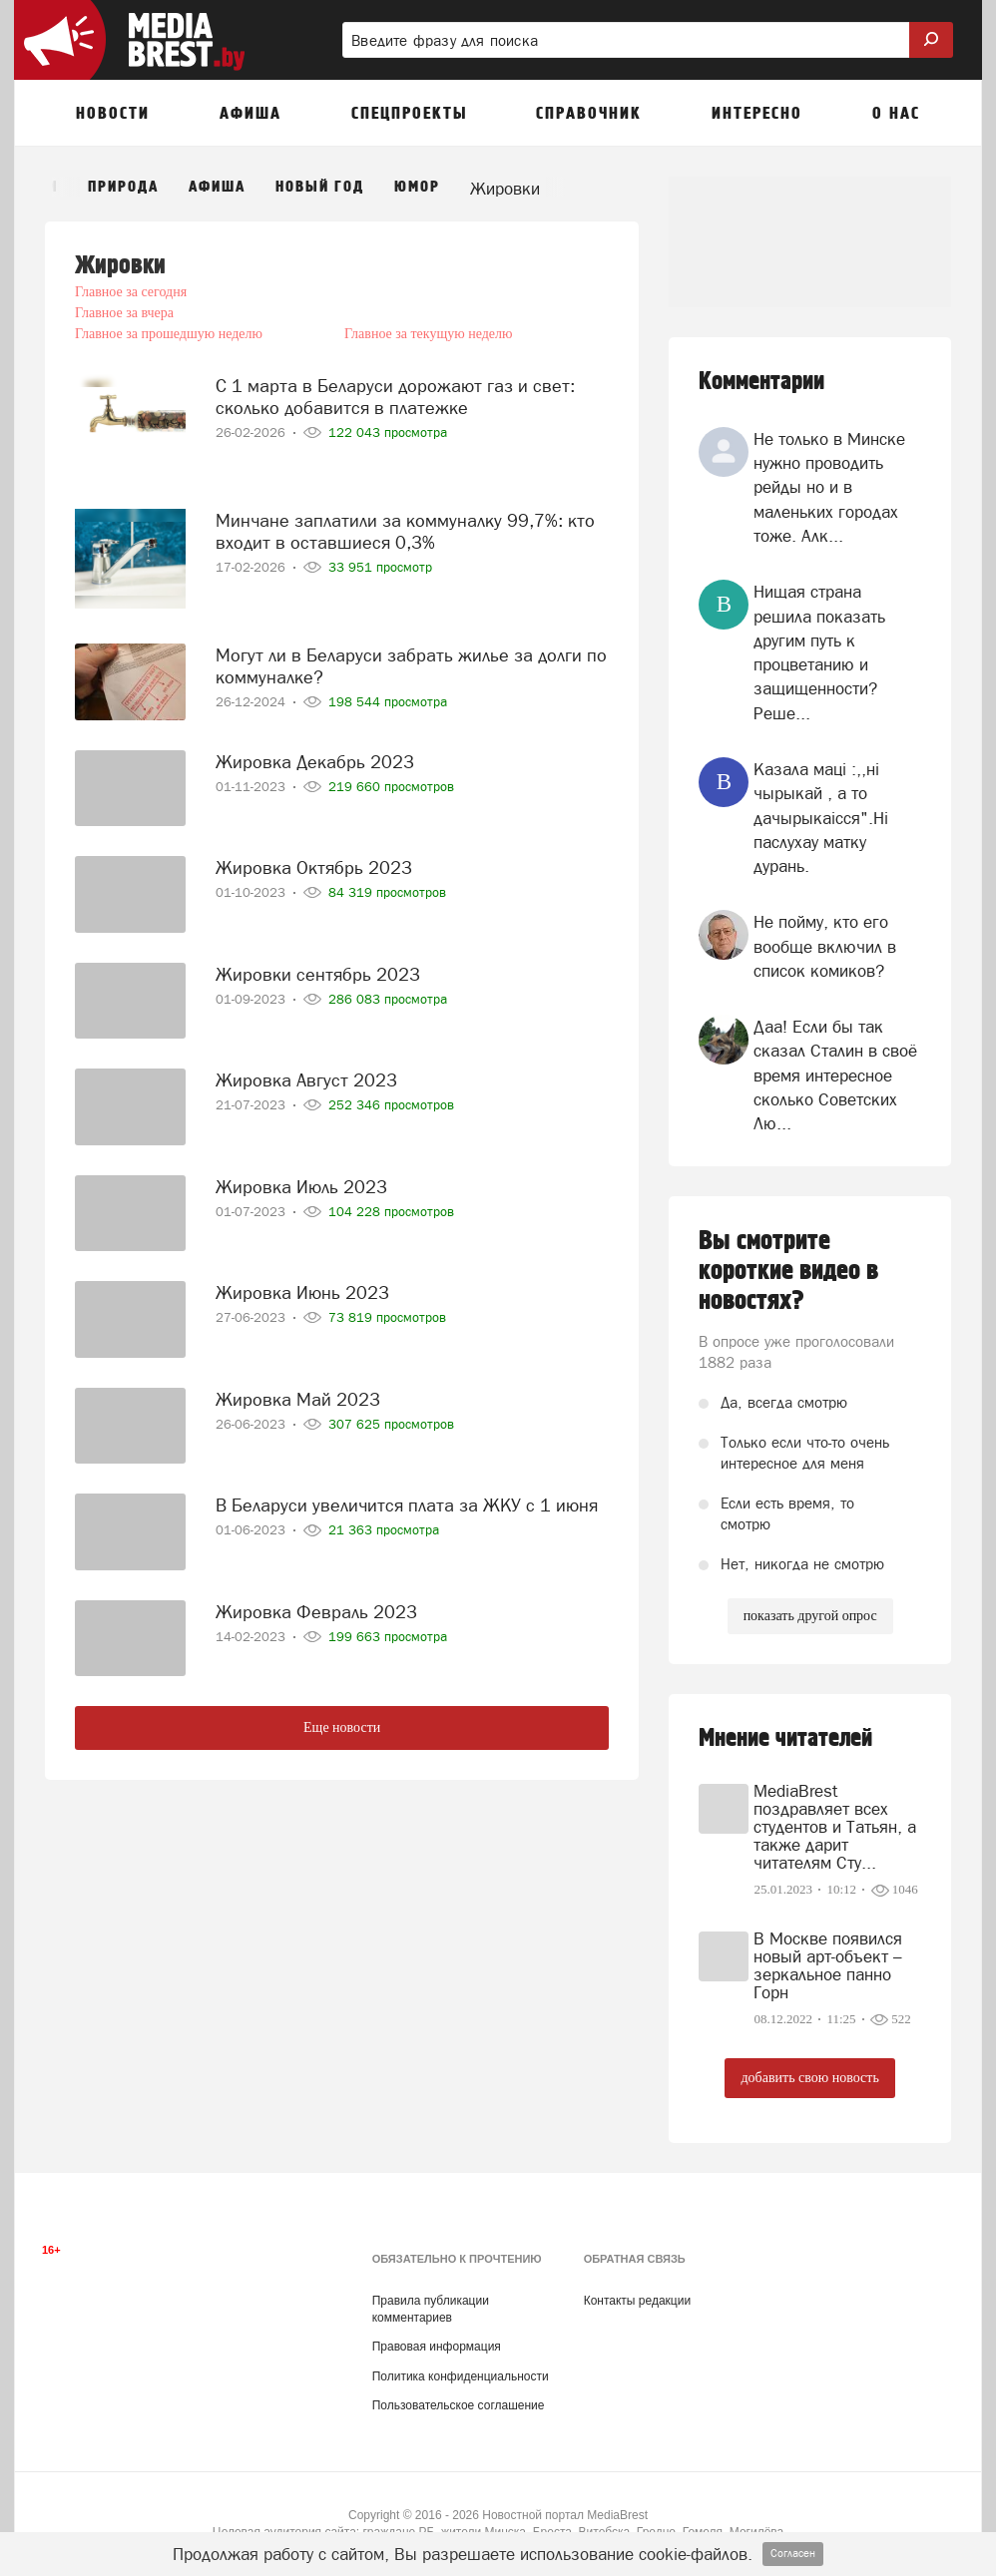 The image size is (996, 2576). What do you see at coordinates (436, 2347) in the screenshot?
I see `Правовая информация` at bounding box center [436, 2347].